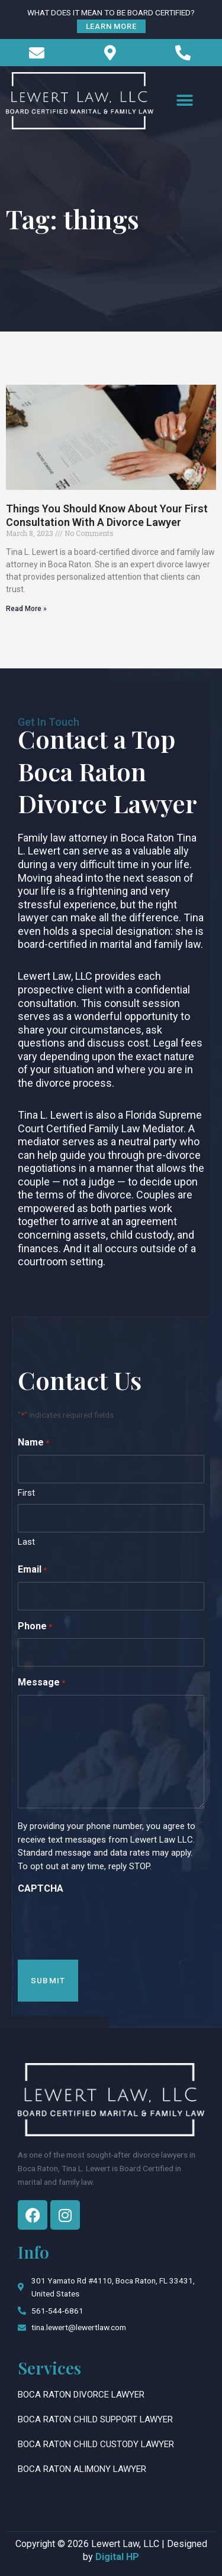  I want to click on Phone, so click(35, 1627).